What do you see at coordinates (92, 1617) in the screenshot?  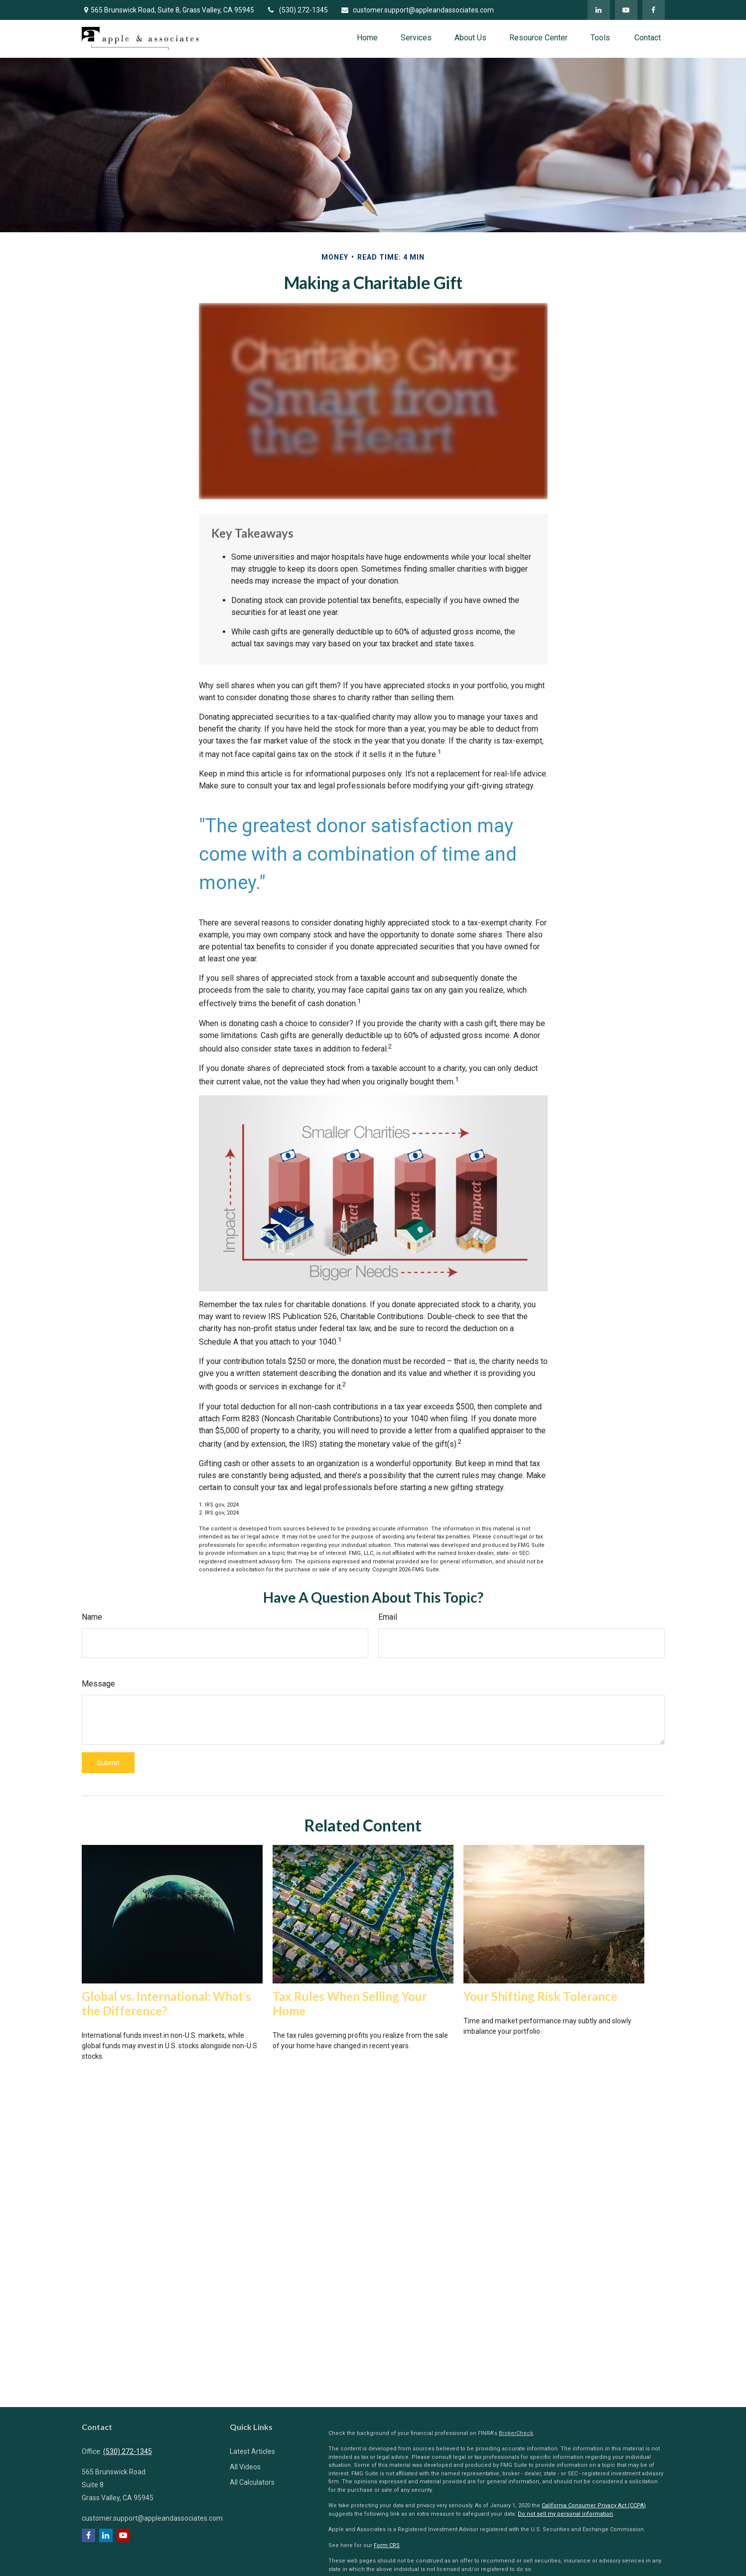 I see `Name` at bounding box center [92, 1617].